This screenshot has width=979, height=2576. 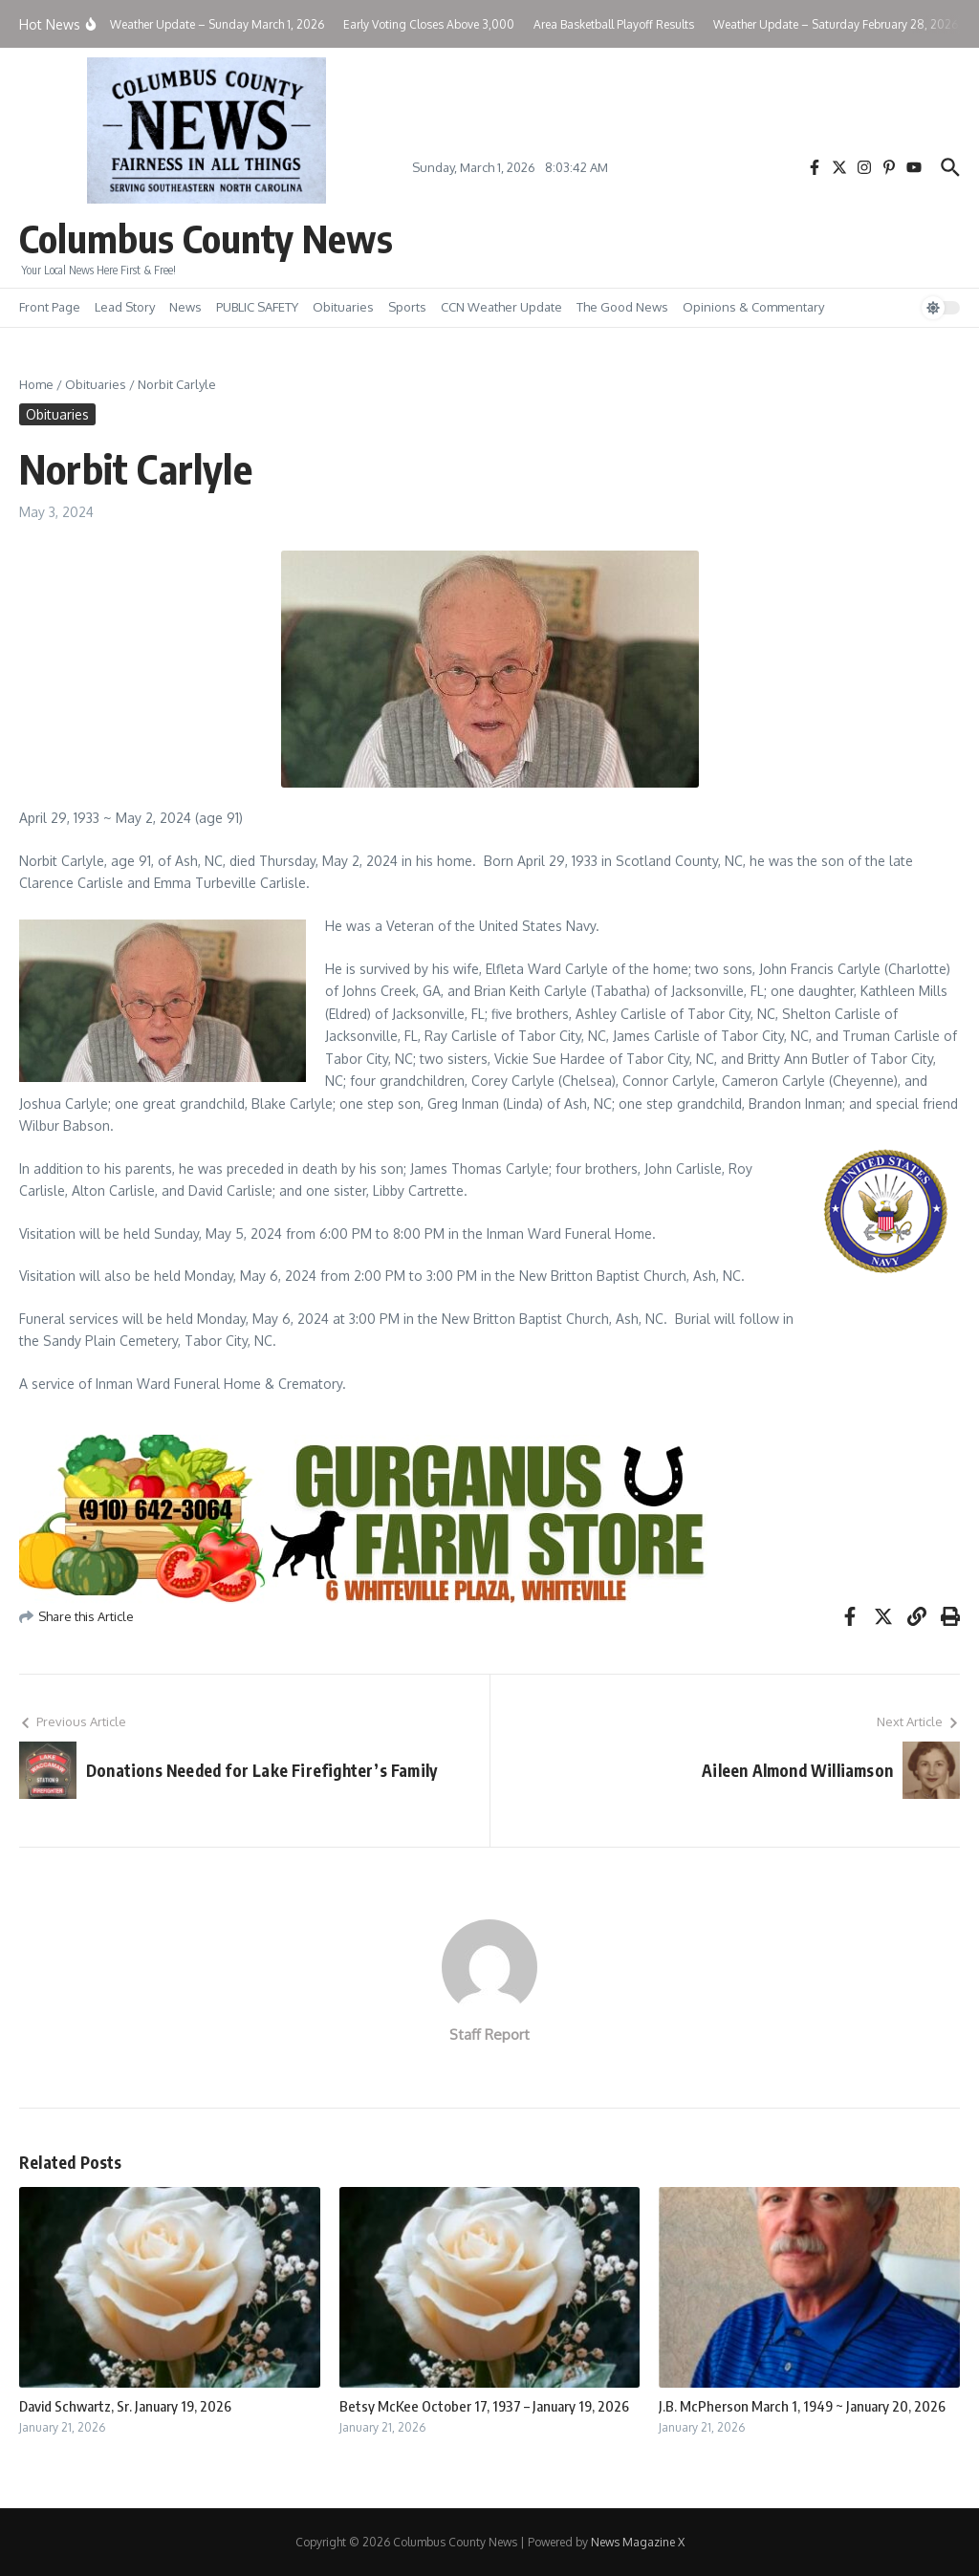 I want to click on Lead Story, so click(x=125, y=306).